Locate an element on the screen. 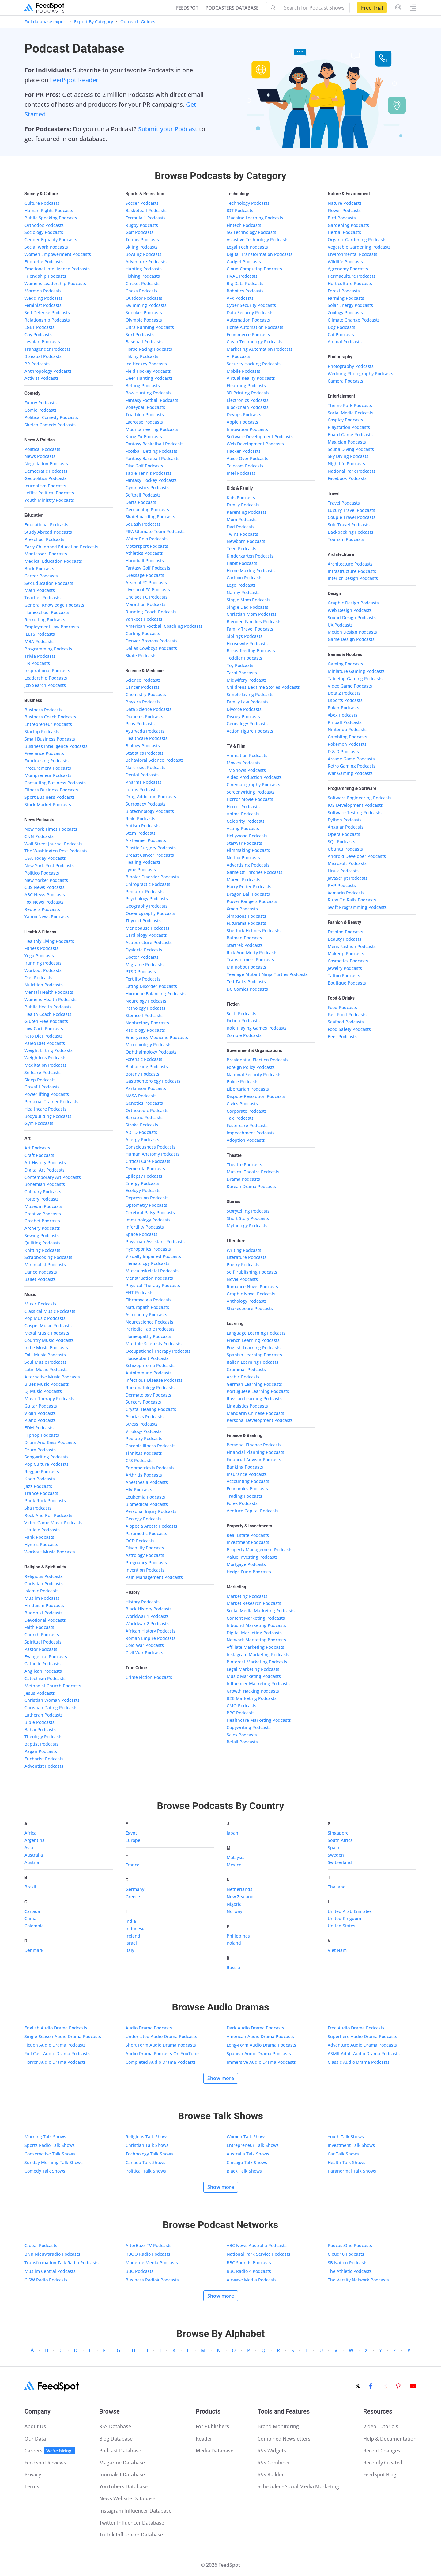 This screenshot has height=2576, width=441. RSS Database is located at coordinates (115, 2426).